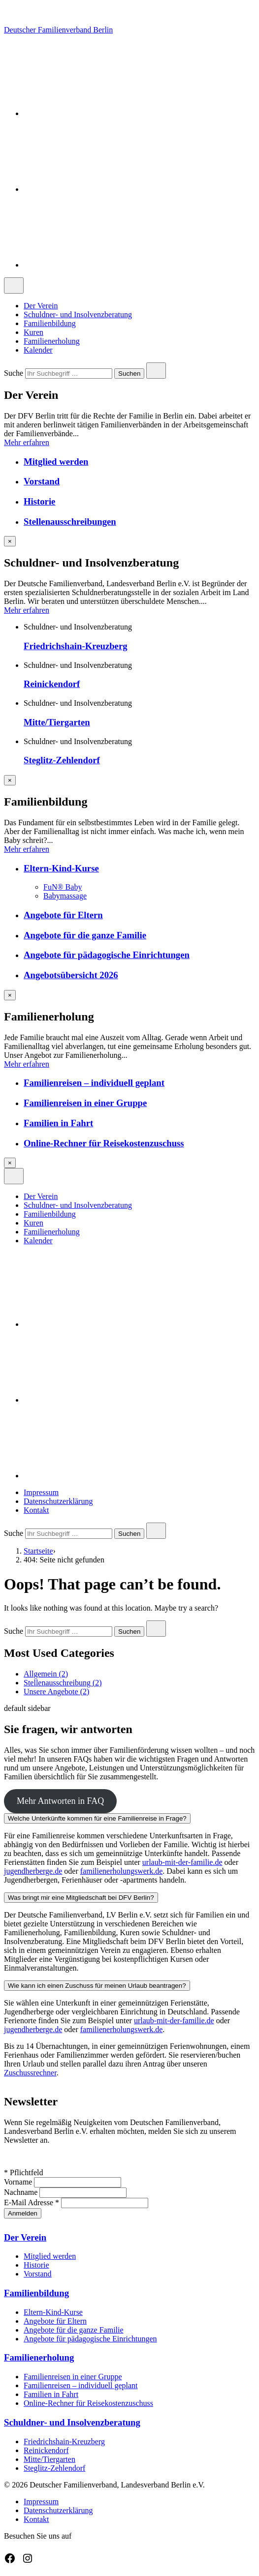 This screenshot has width=259, height=2576. I want to click on Familienerholung, so click(52, 341).